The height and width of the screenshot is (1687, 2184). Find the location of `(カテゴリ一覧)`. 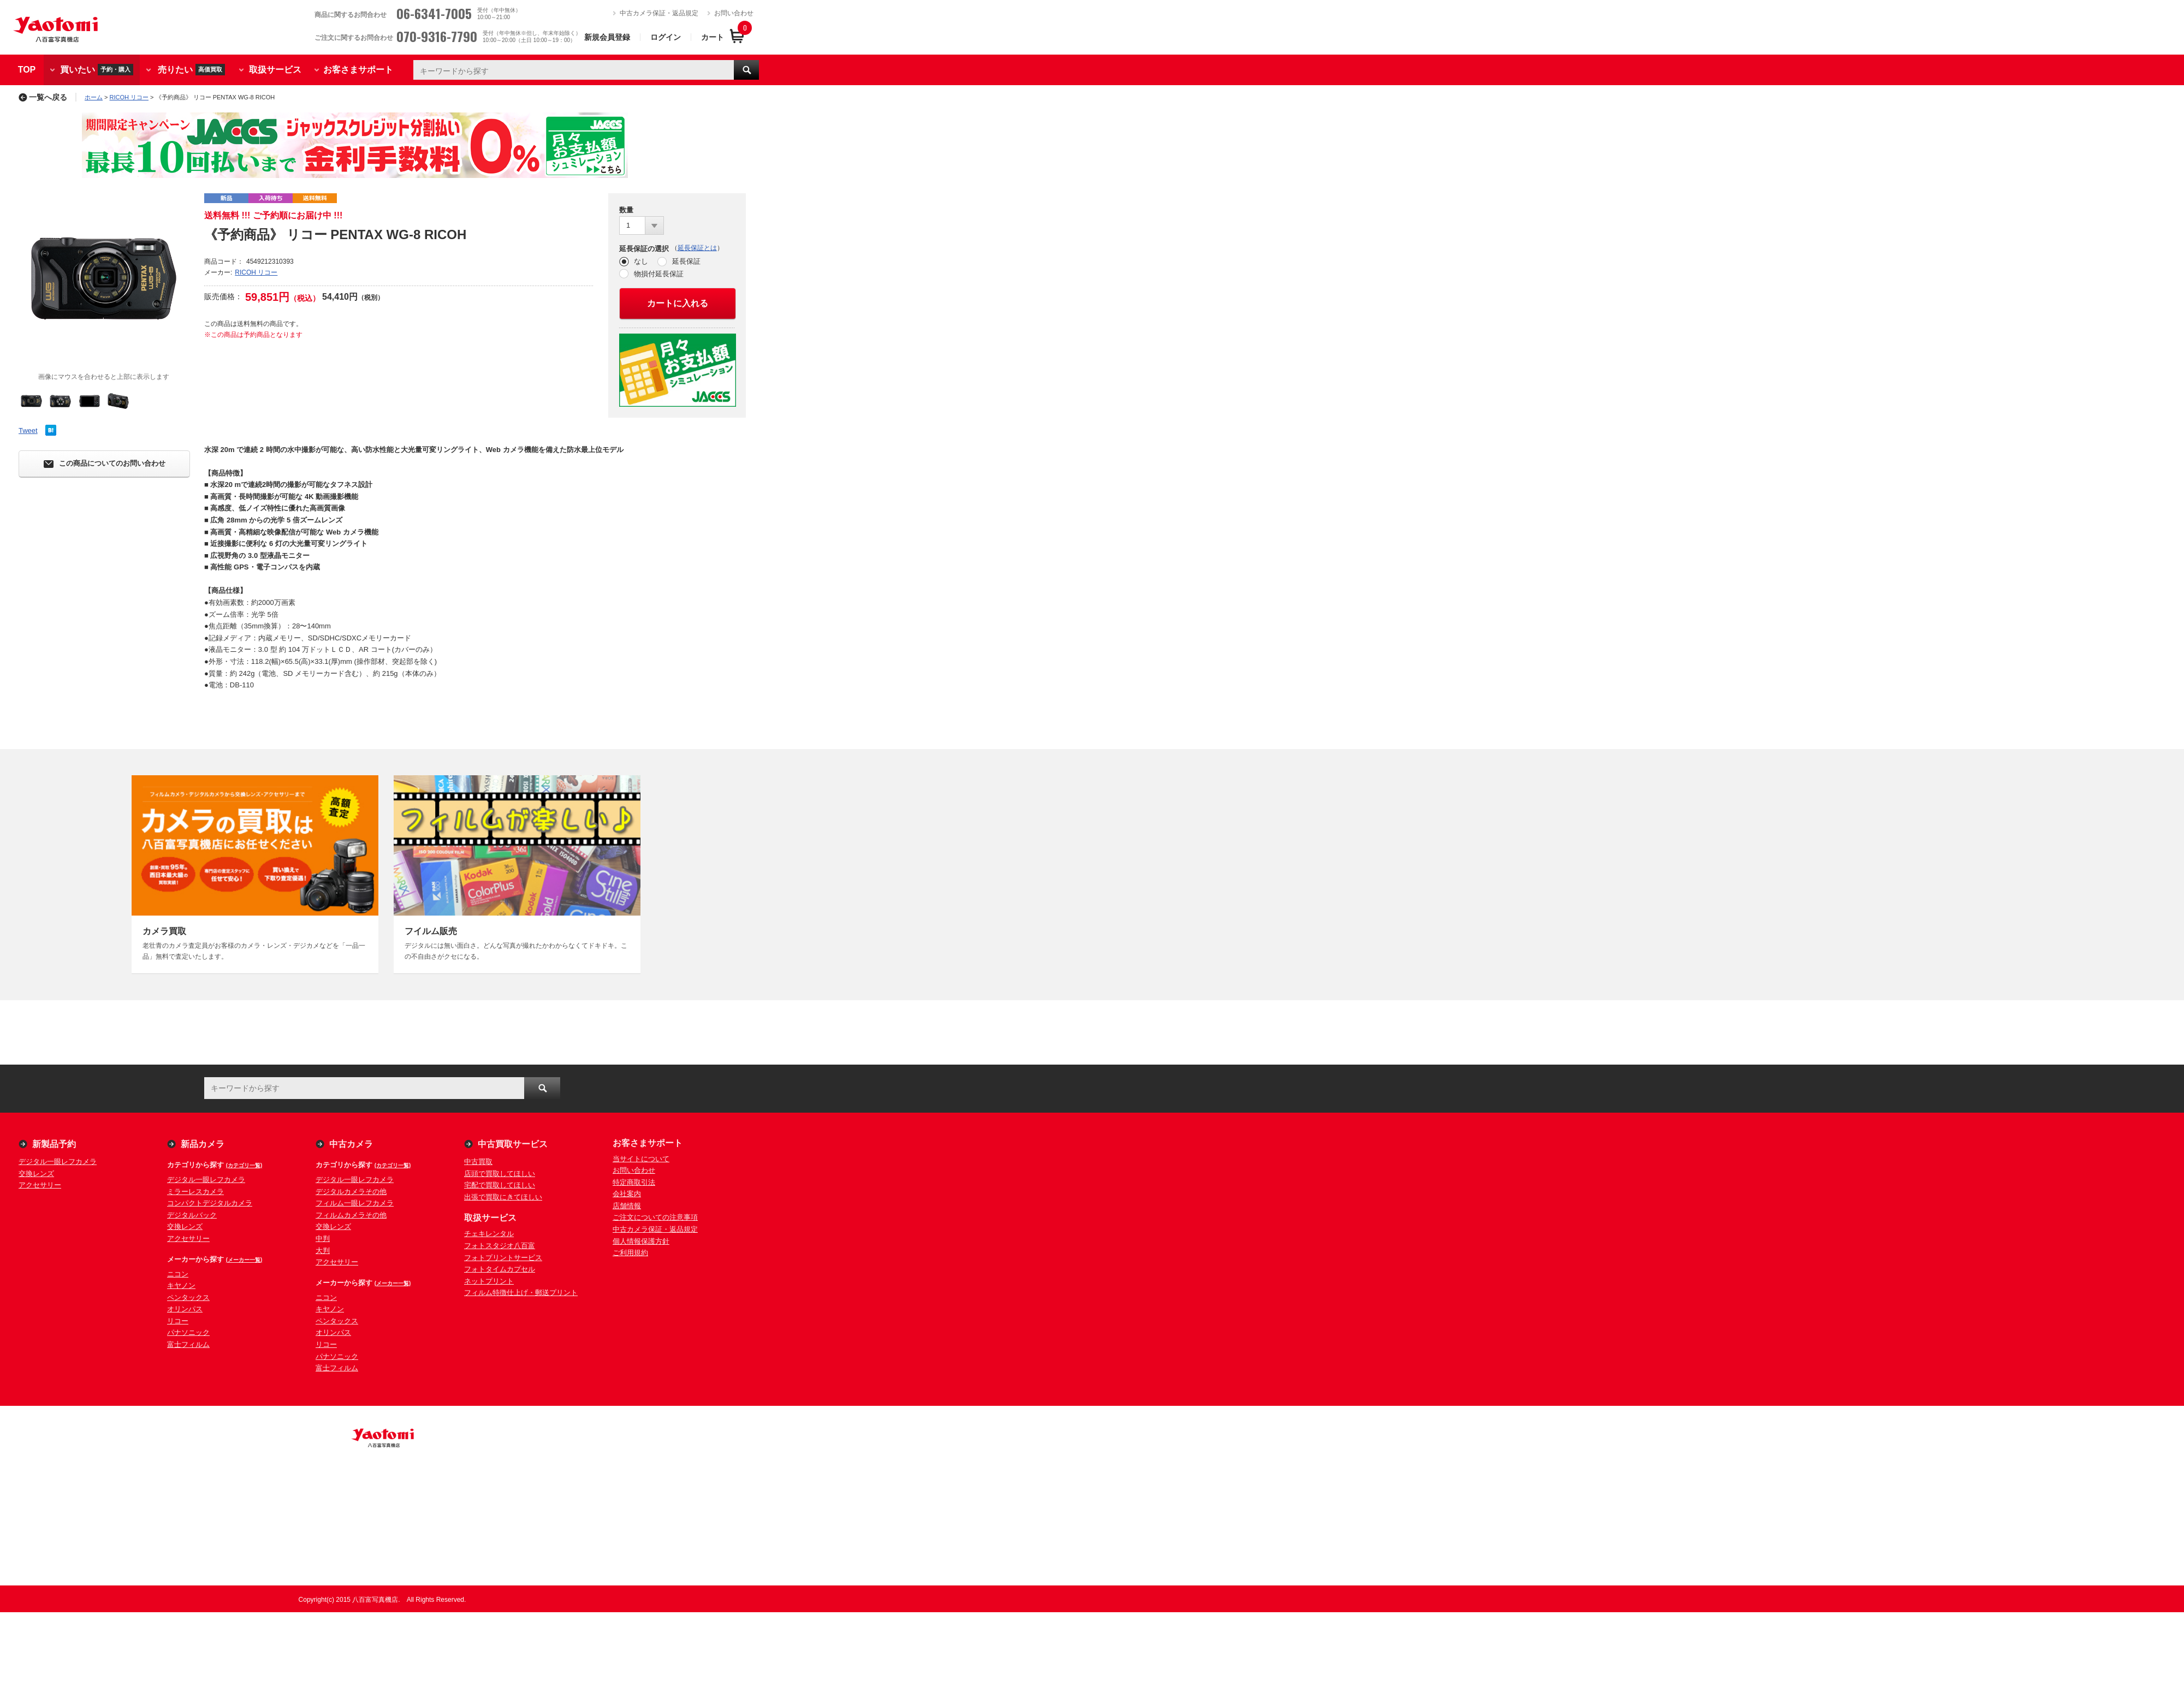

(カテゴリ一覧) is located at coordinates (244, 1165).